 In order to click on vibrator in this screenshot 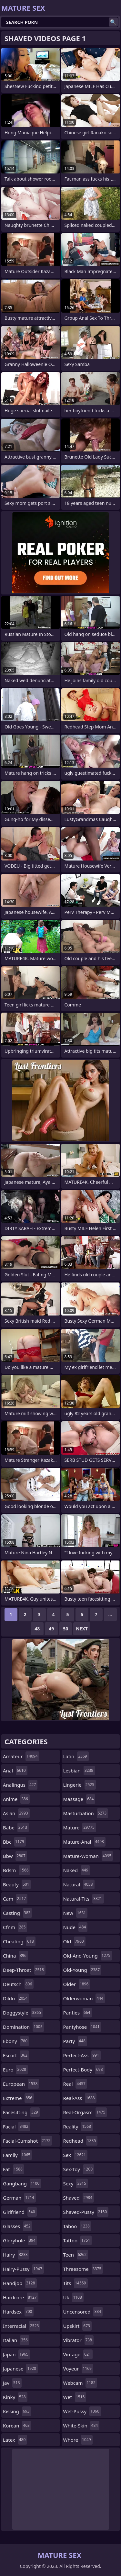, I will do `click(78, 2340)`.